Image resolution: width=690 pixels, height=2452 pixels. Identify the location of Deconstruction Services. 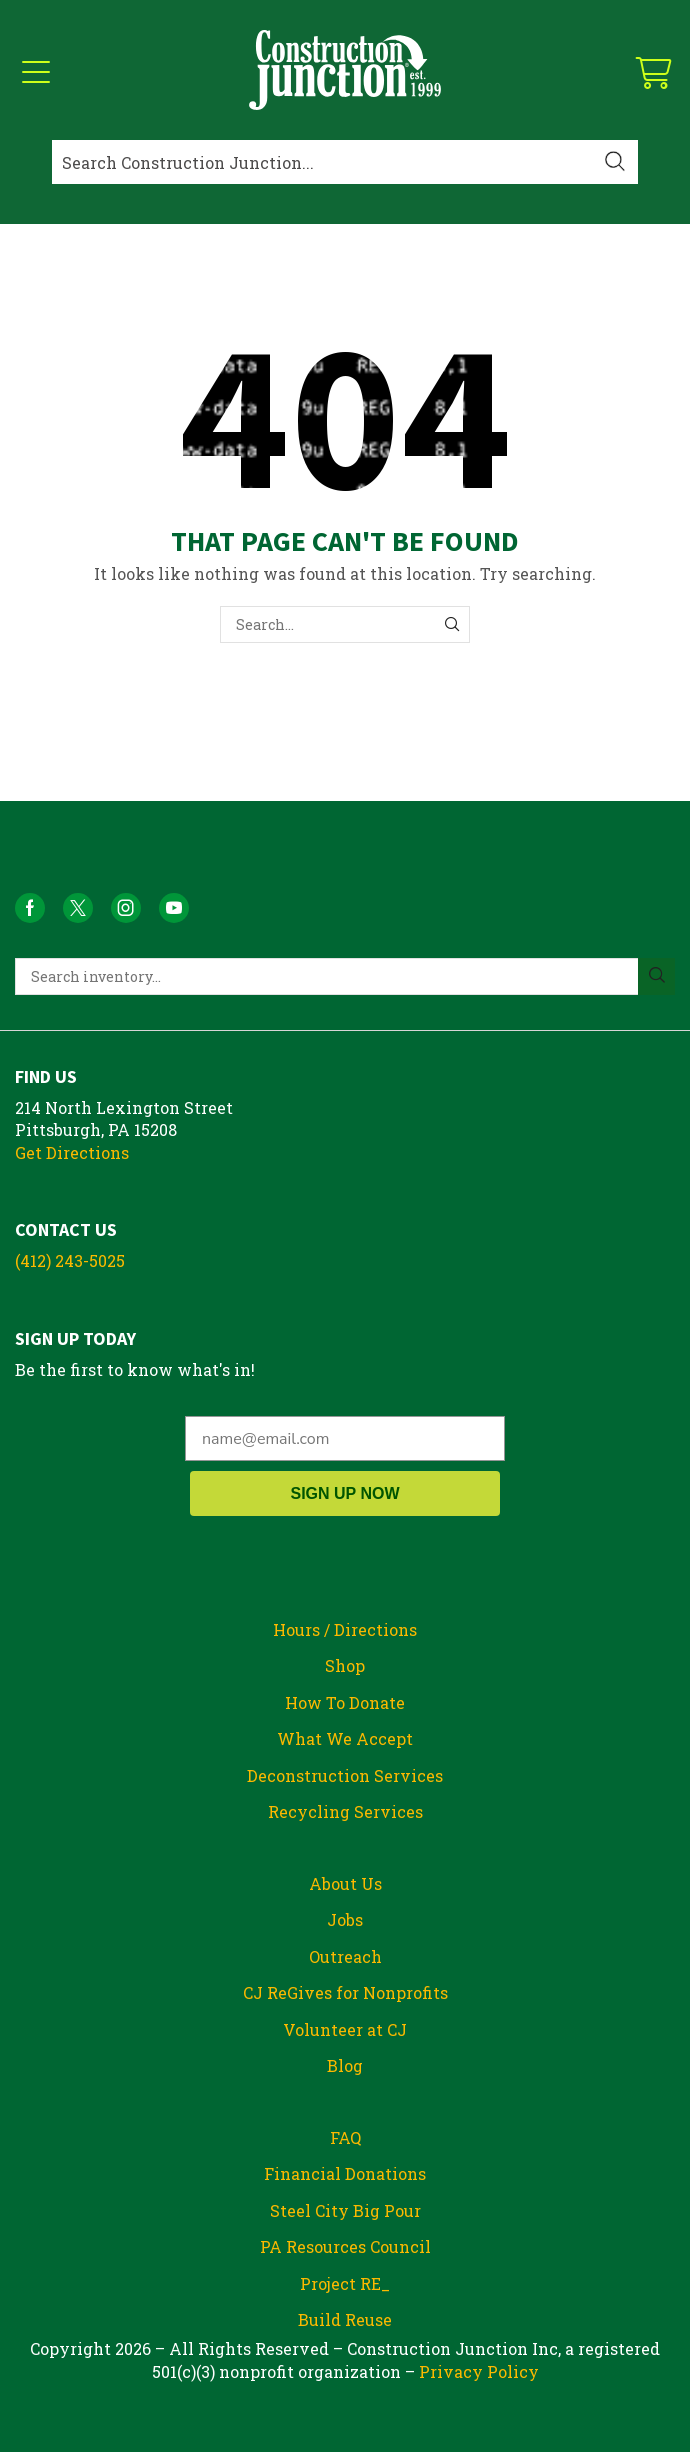
(345, 1775).